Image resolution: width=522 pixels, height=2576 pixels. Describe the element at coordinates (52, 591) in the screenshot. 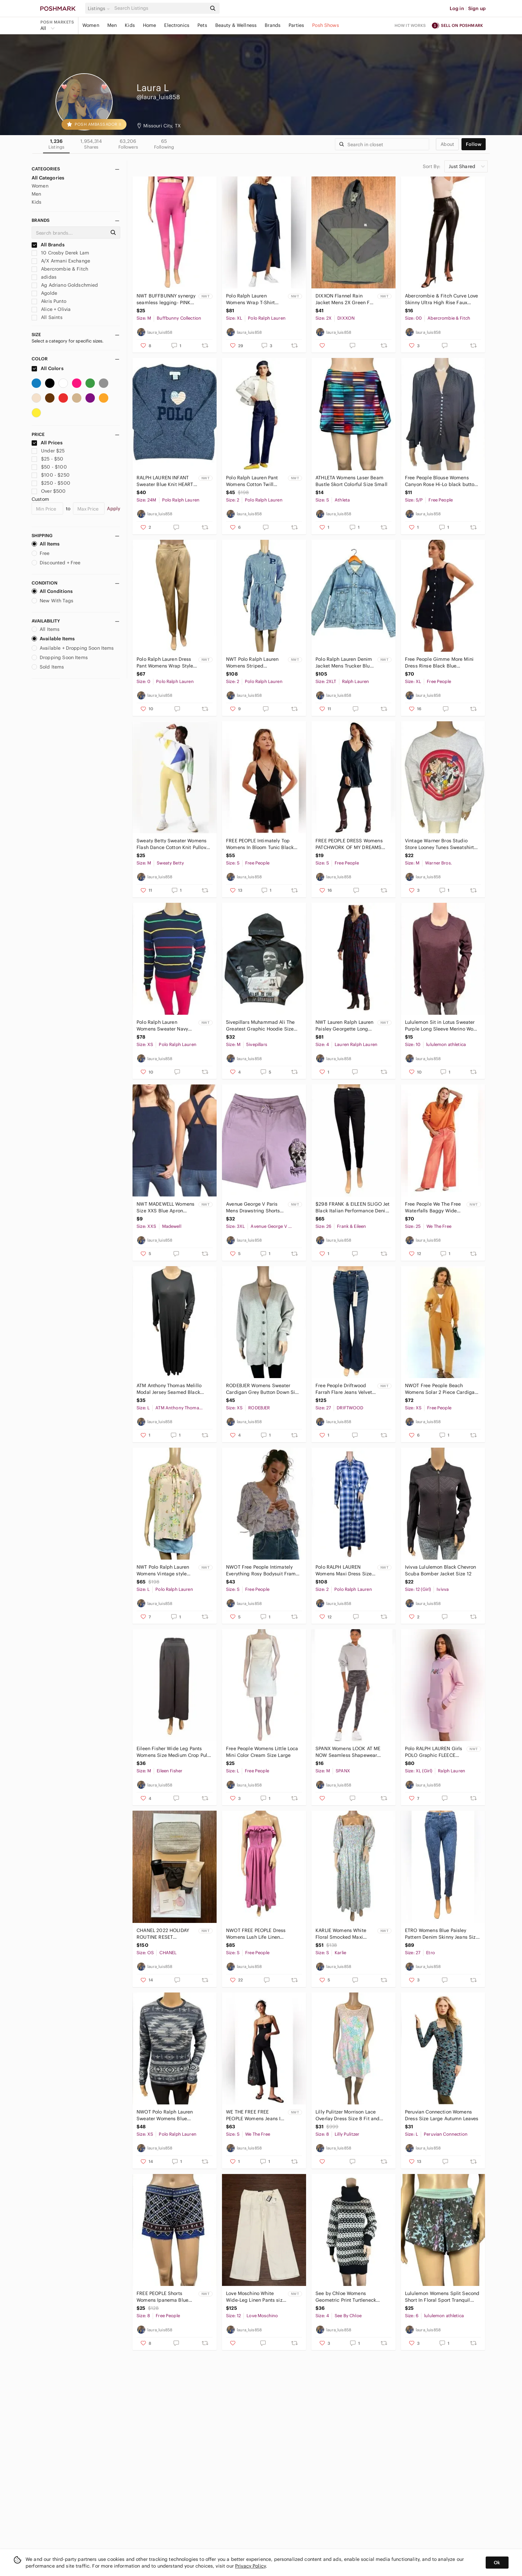

I see `All Conditions` at that location.